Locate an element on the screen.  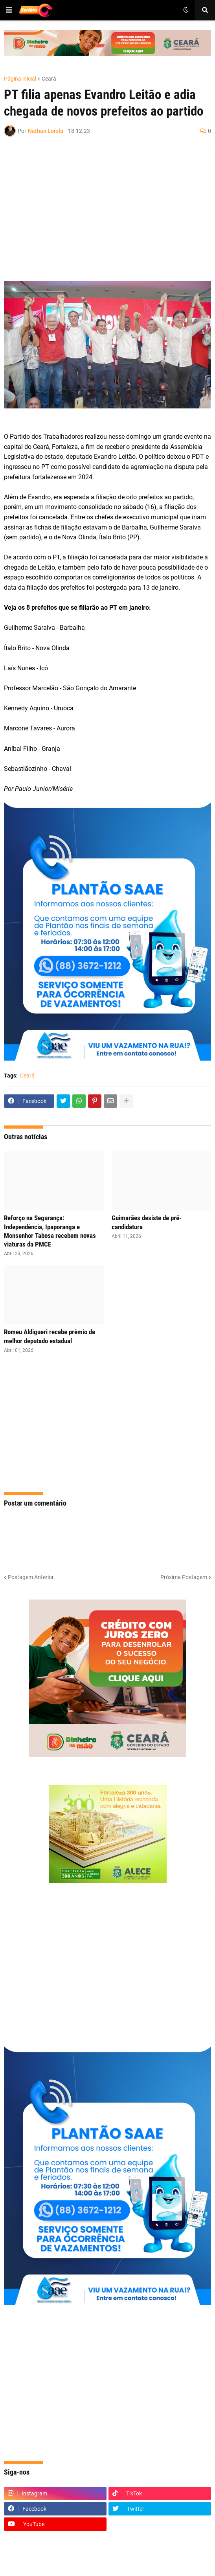
Reforço na Segurança: Independência, Ipaporanga e Monsenhor Tabosa recebem novas viaturas da PMCE is located at coordinates (50, 1231).